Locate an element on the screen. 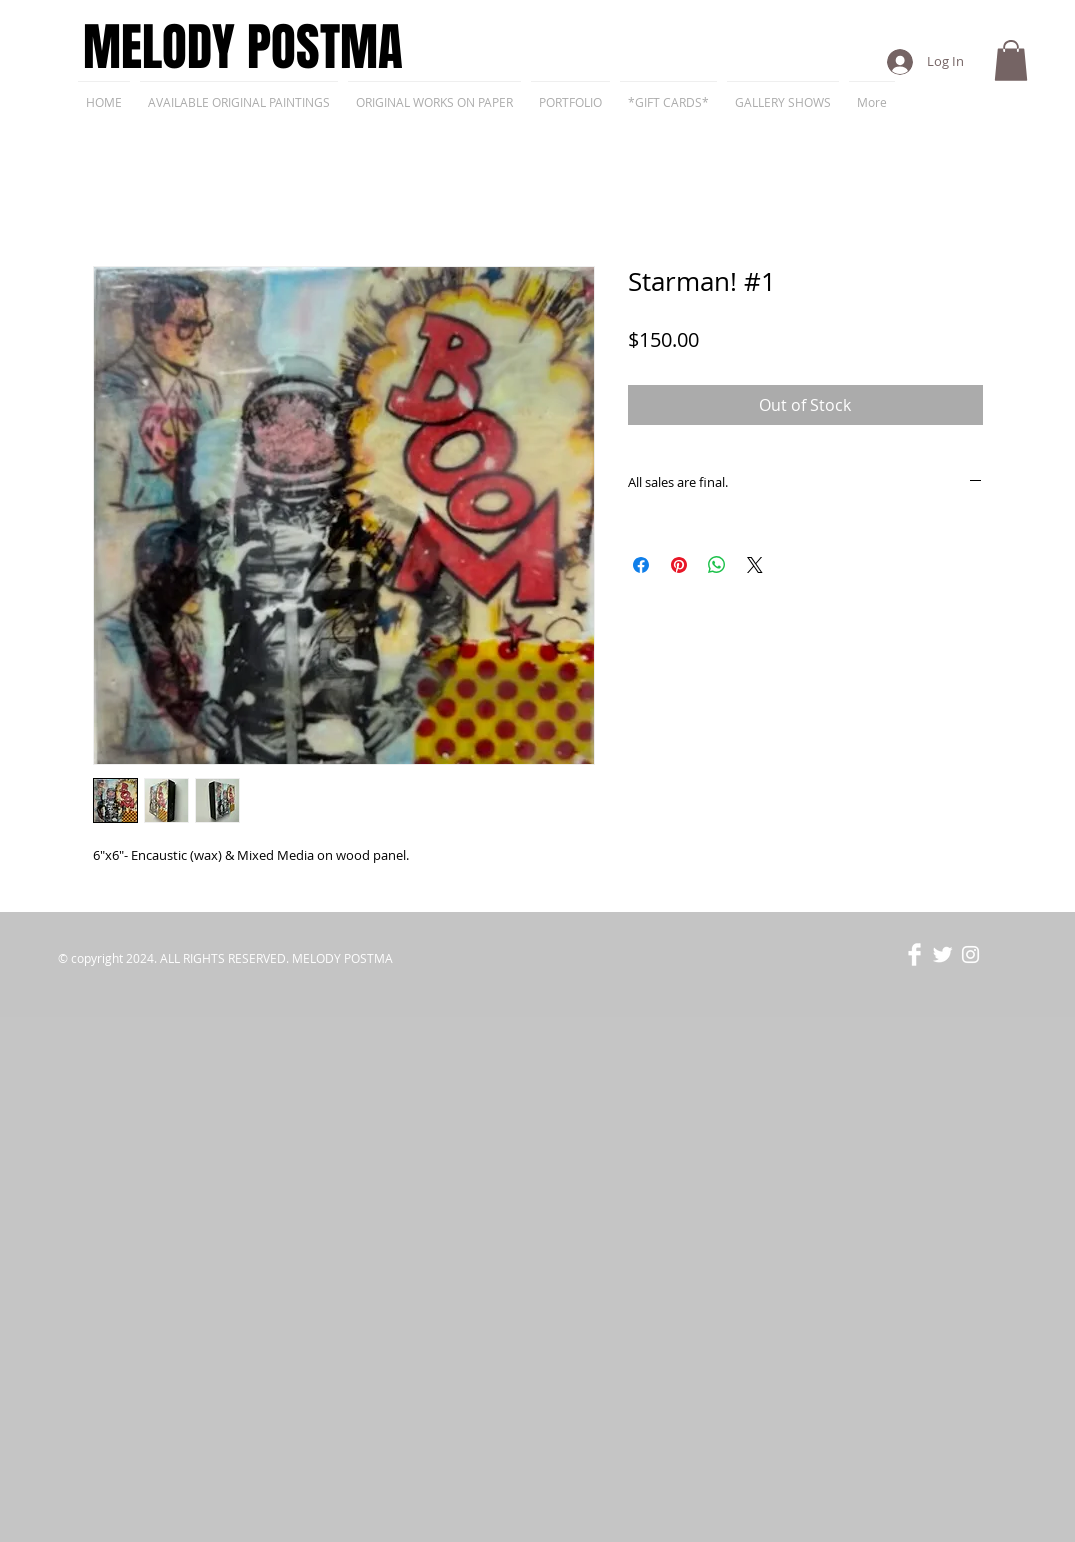 This screenshot has width=1075, height=1542. [Facebook Clean] is located at coordinates (914, 954).